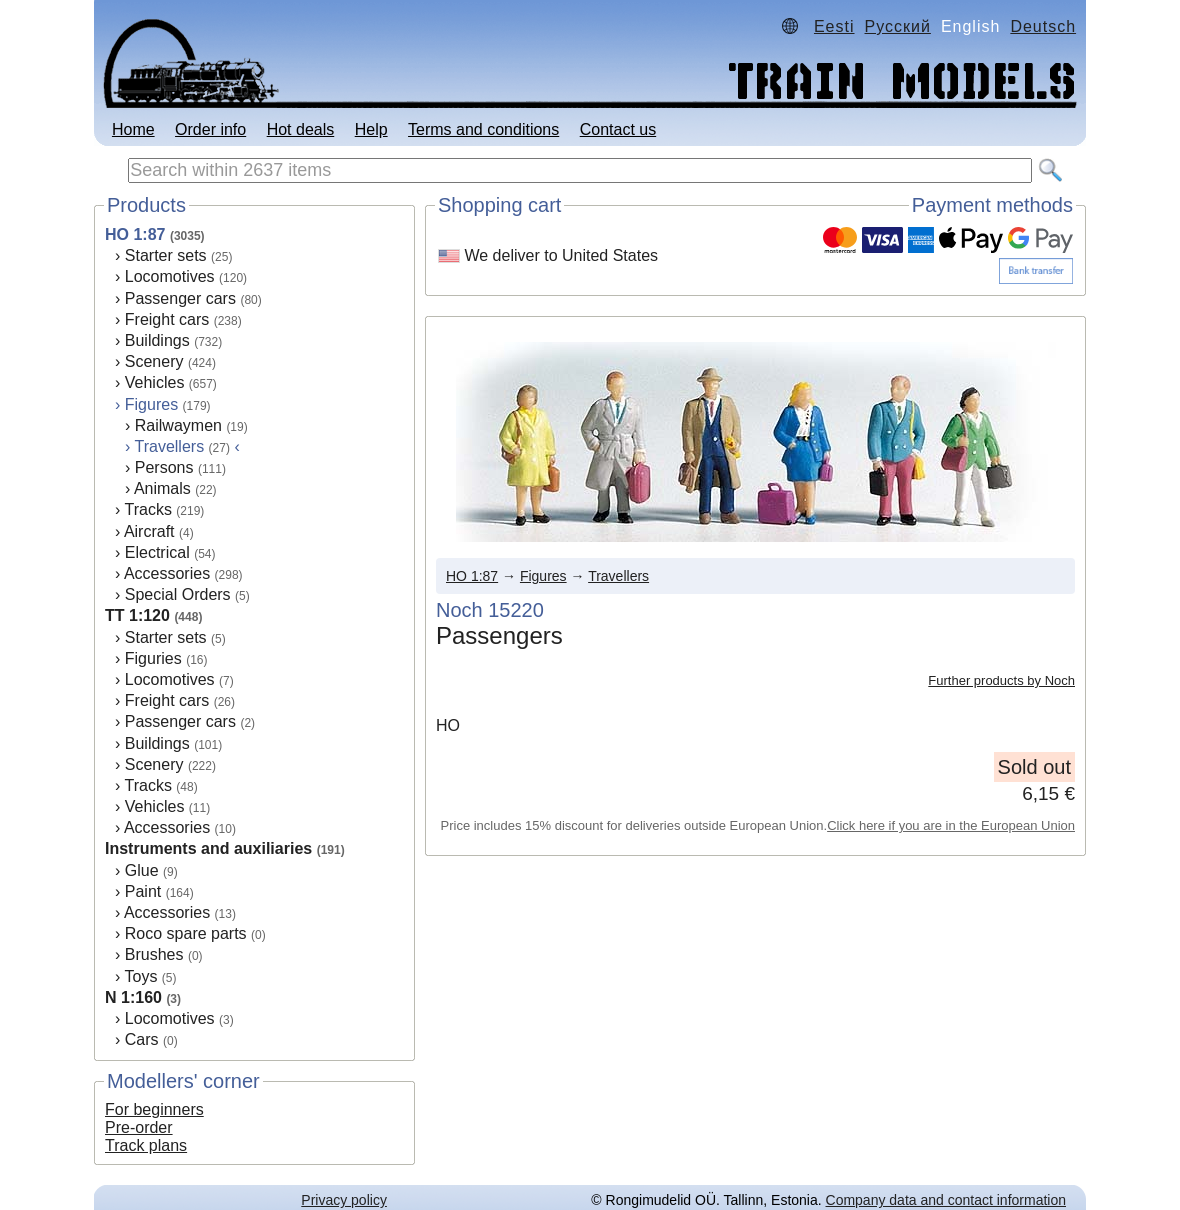 The height and width of the screenshot is (1210, 1180). What do you see at coordinates (483, 129) in the screenshot?
I see `Terms and conditions` at bounding box center [483, 129].